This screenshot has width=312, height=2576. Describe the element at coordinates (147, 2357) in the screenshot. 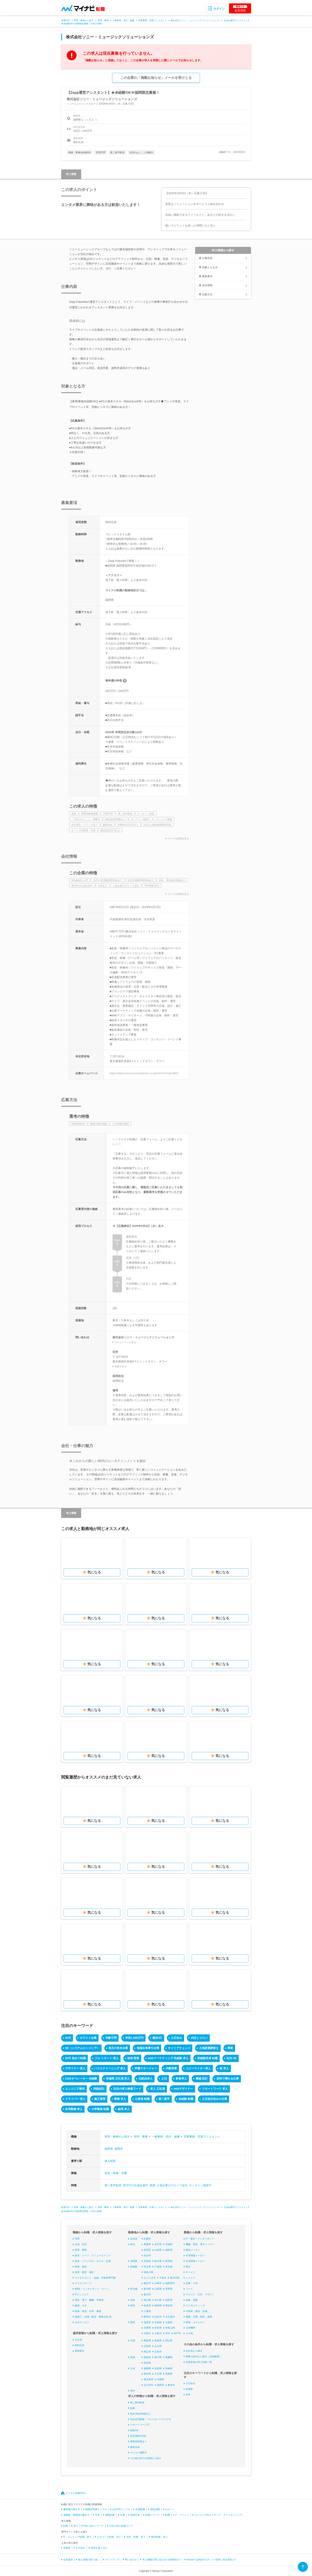

I see `徳島県` at that location.